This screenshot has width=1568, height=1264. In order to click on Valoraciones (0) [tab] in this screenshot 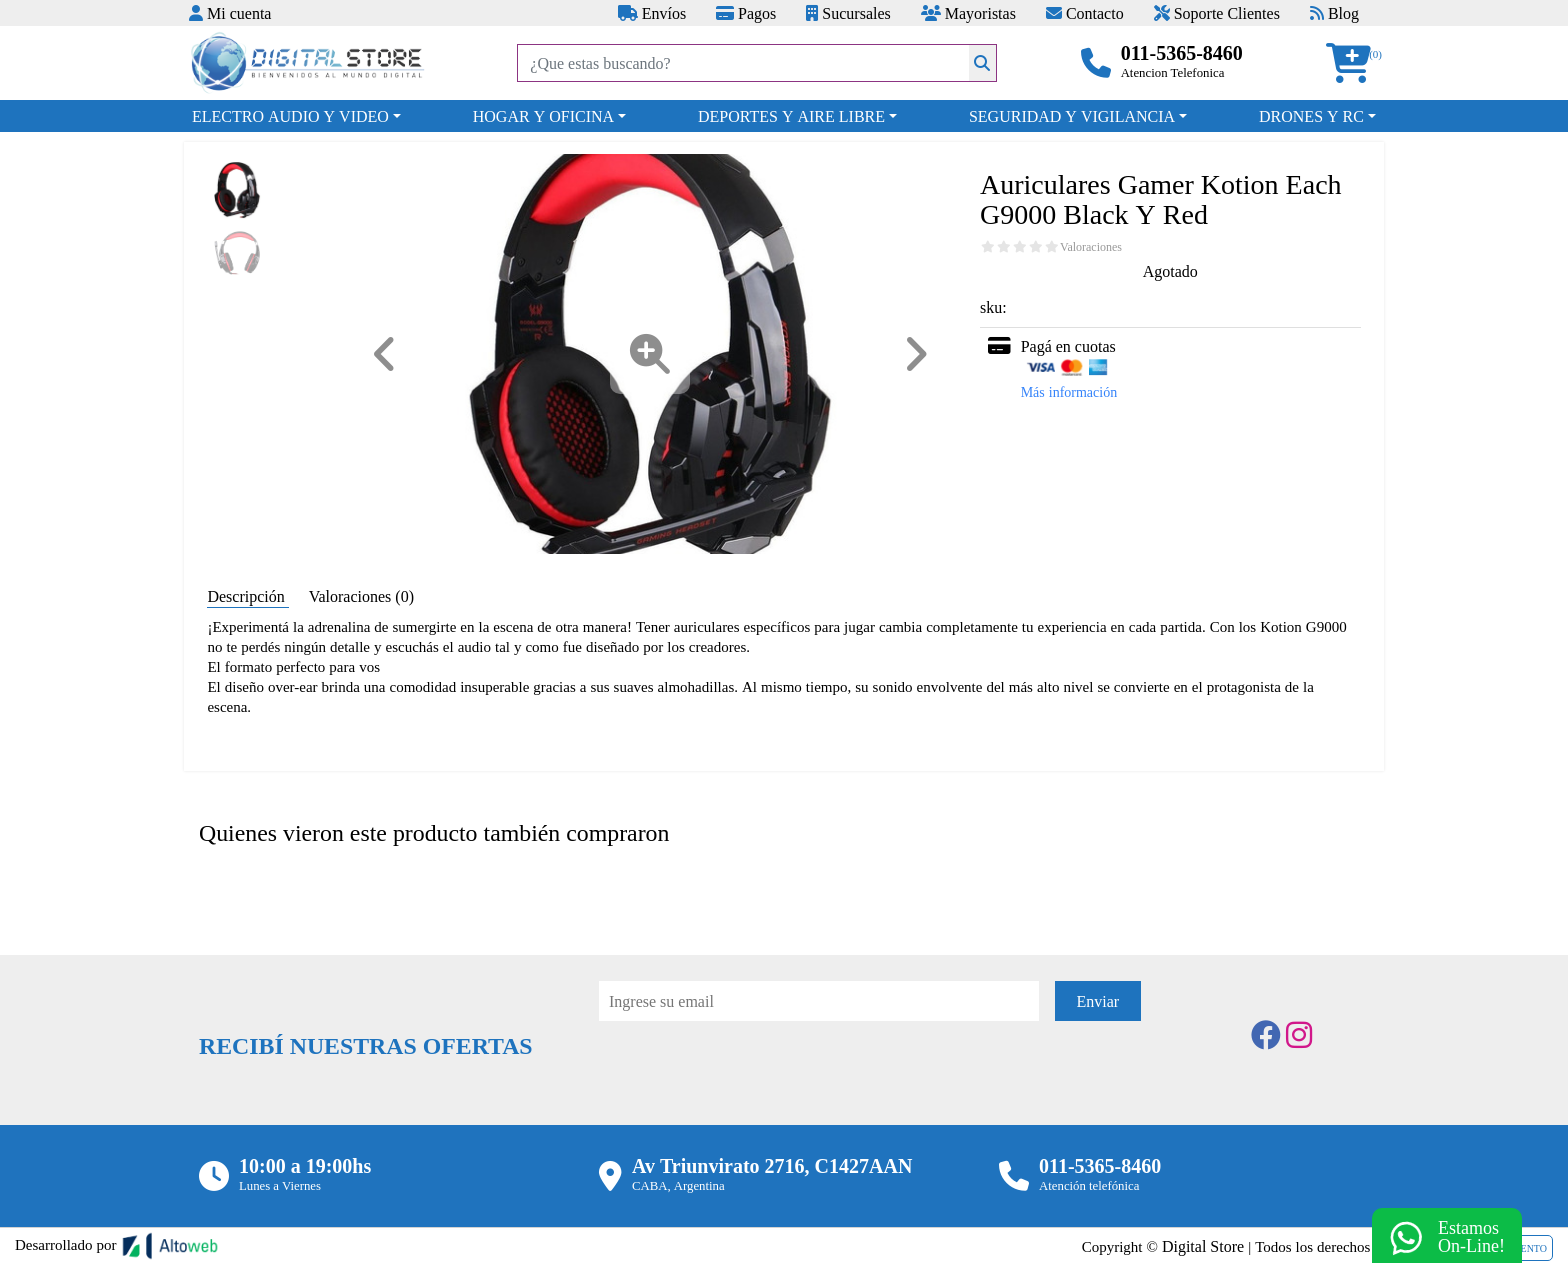, I will do `click(361, 596)`.